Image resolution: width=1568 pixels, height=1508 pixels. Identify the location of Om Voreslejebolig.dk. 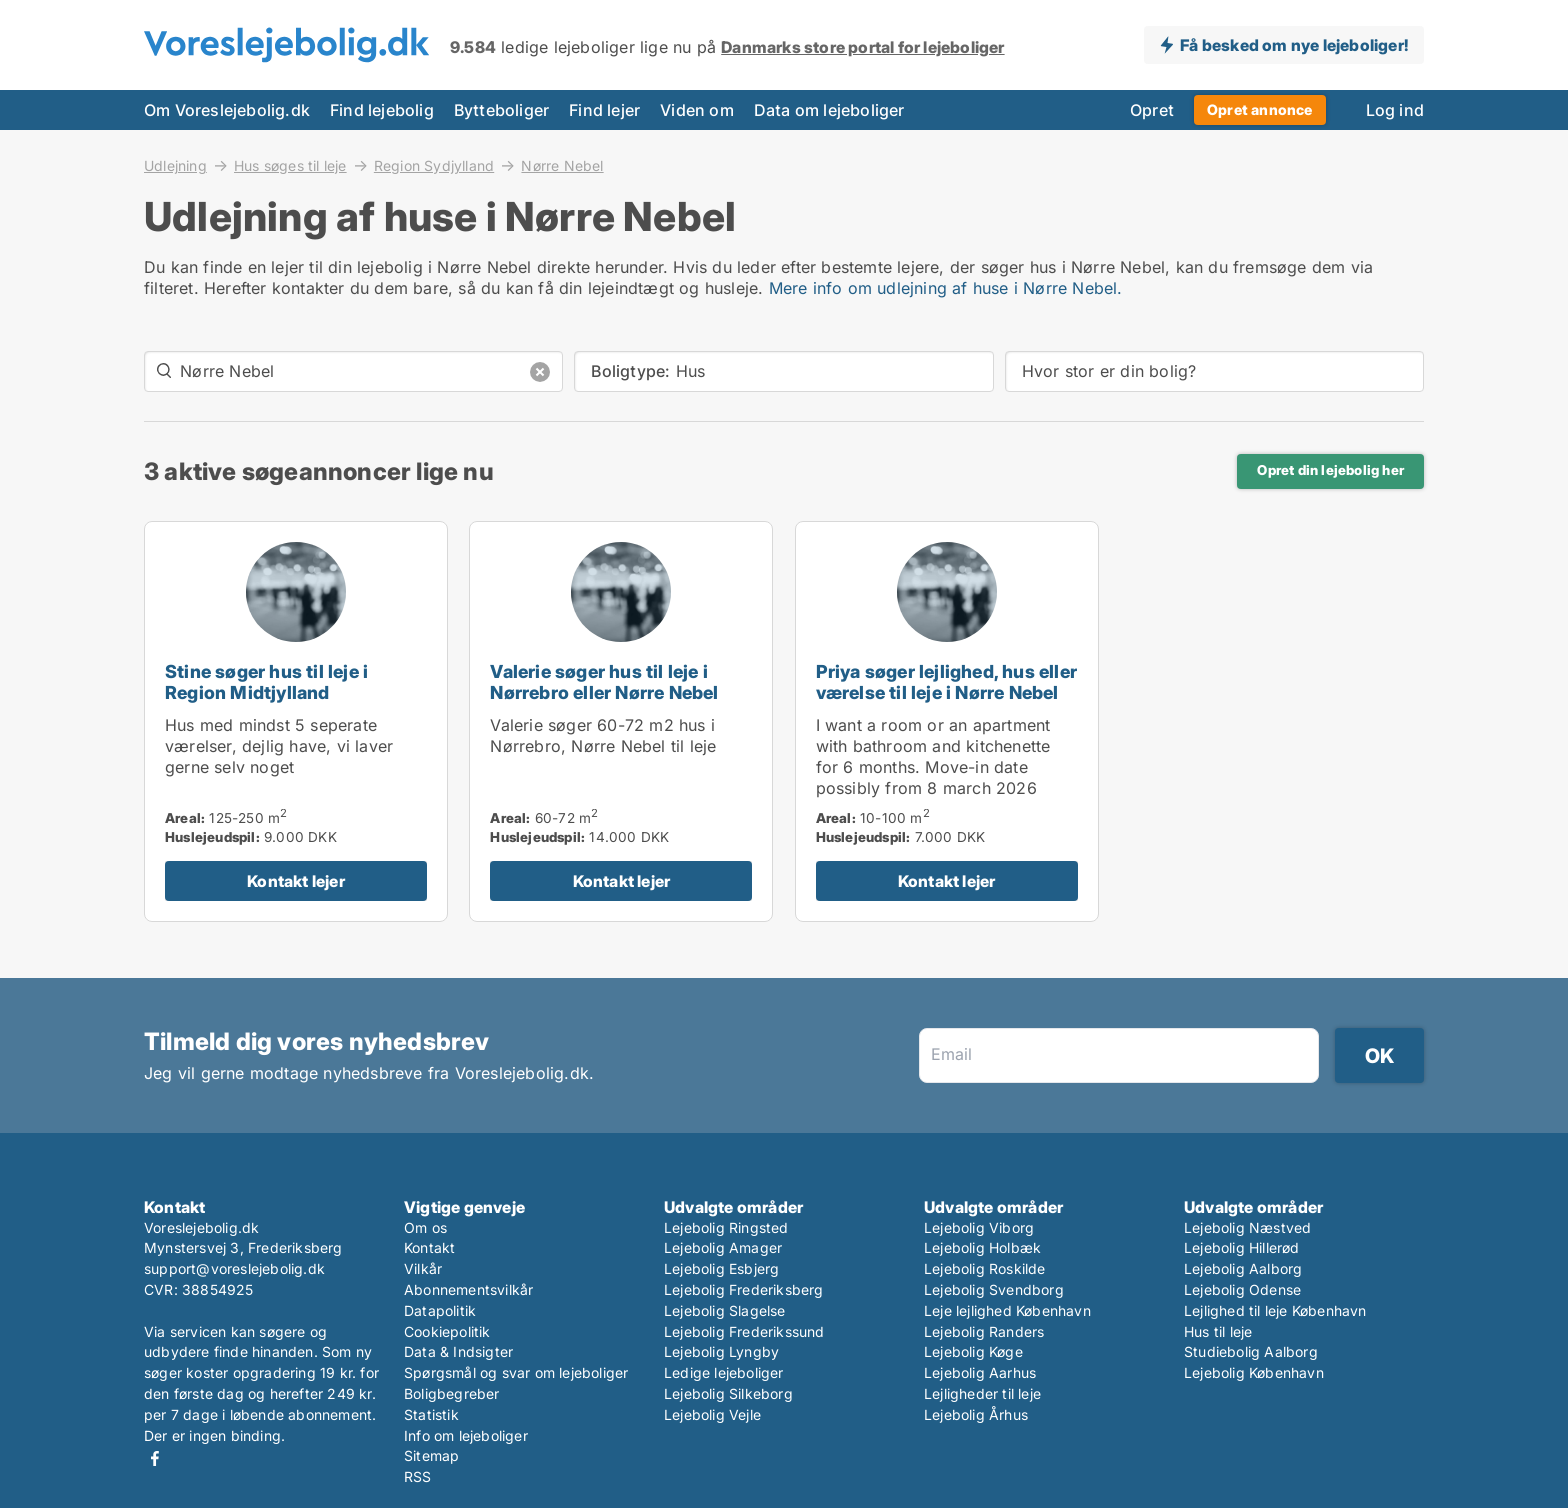
(227, 110).